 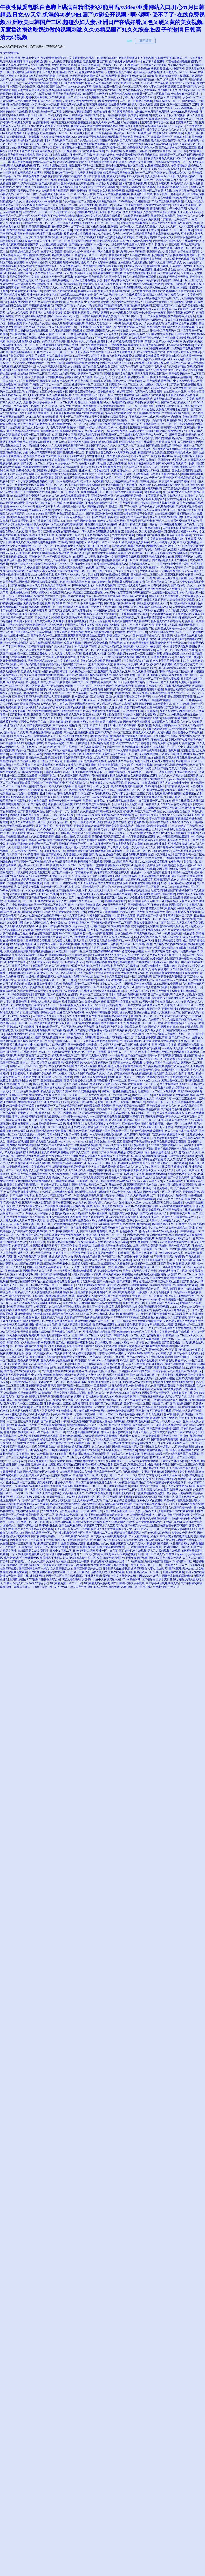 What do you see at coordinates (46, 1407) in the screenshot?
I see `影音先锋男人男人资源站` at bounding box center [46, 1407].